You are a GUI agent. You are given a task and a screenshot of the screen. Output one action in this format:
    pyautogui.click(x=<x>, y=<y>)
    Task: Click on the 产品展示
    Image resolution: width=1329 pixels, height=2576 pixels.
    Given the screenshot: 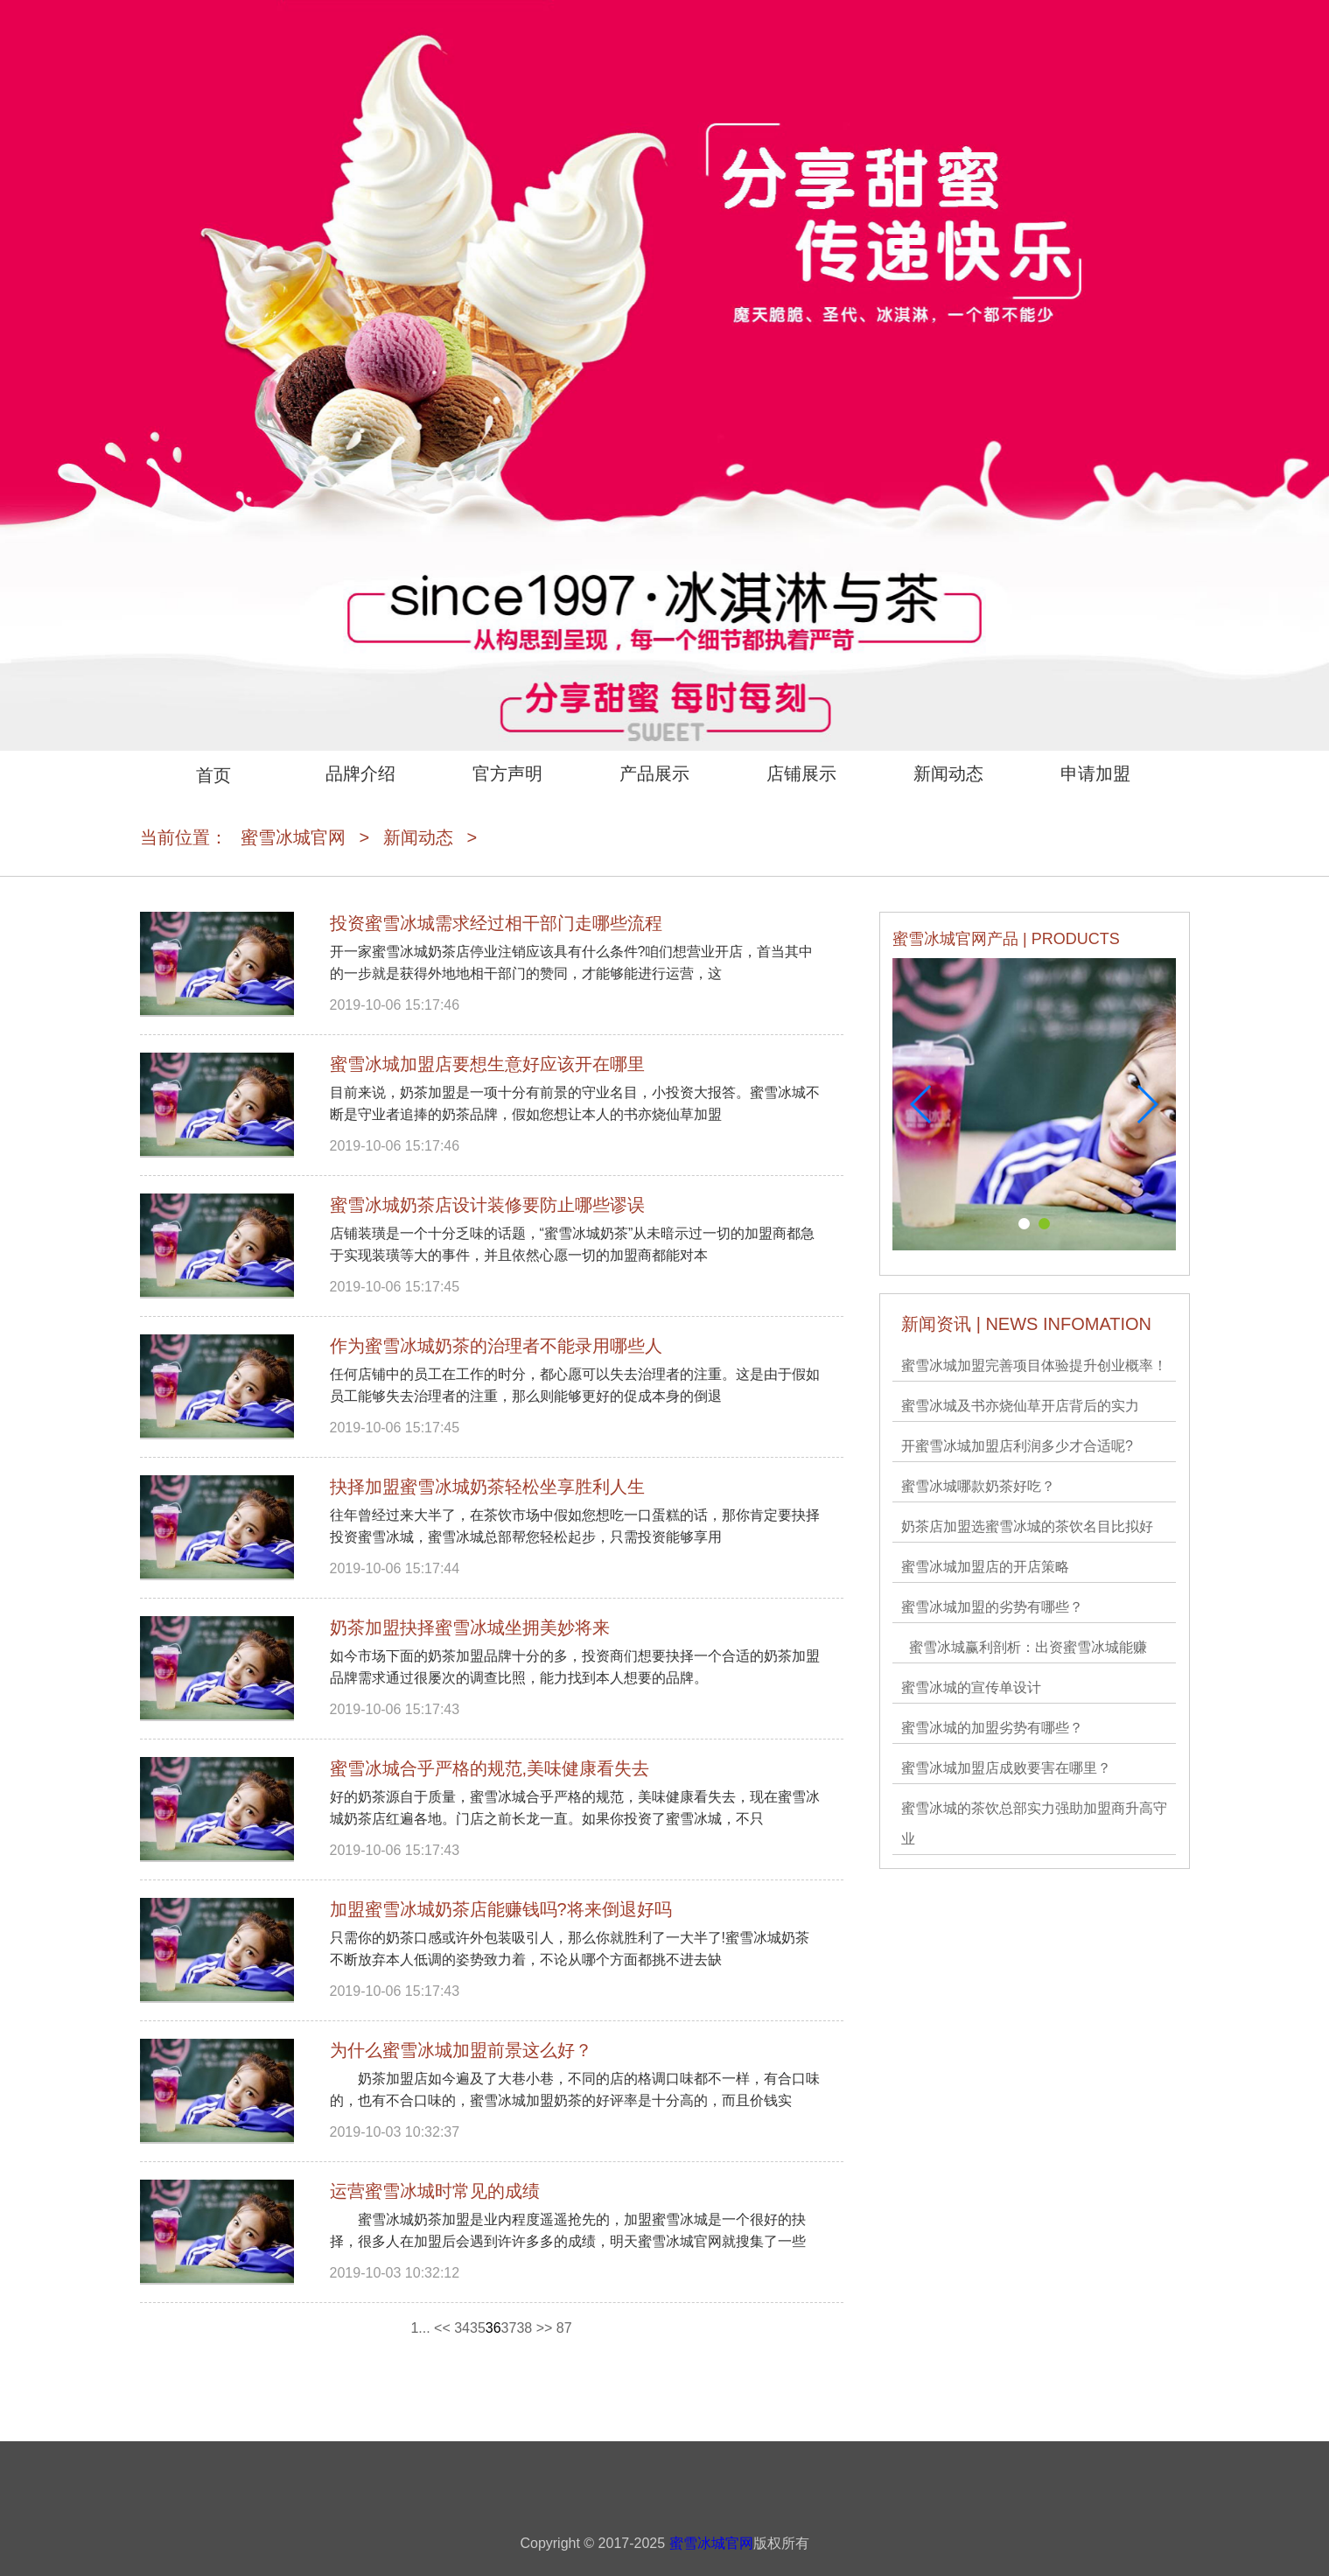 What is the action you would take?
    pyautogui.click(x=654, y=773)
    